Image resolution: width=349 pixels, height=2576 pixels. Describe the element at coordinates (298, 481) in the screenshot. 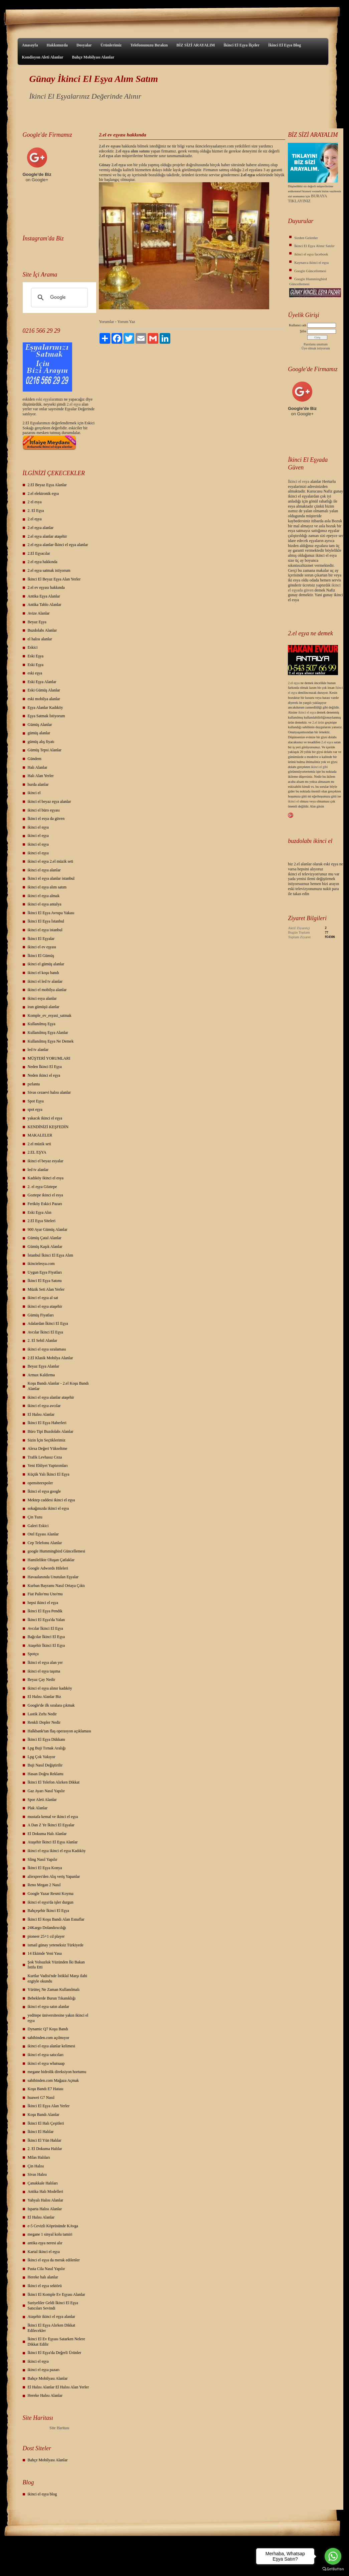

I see `İkinci el esya` at that location.